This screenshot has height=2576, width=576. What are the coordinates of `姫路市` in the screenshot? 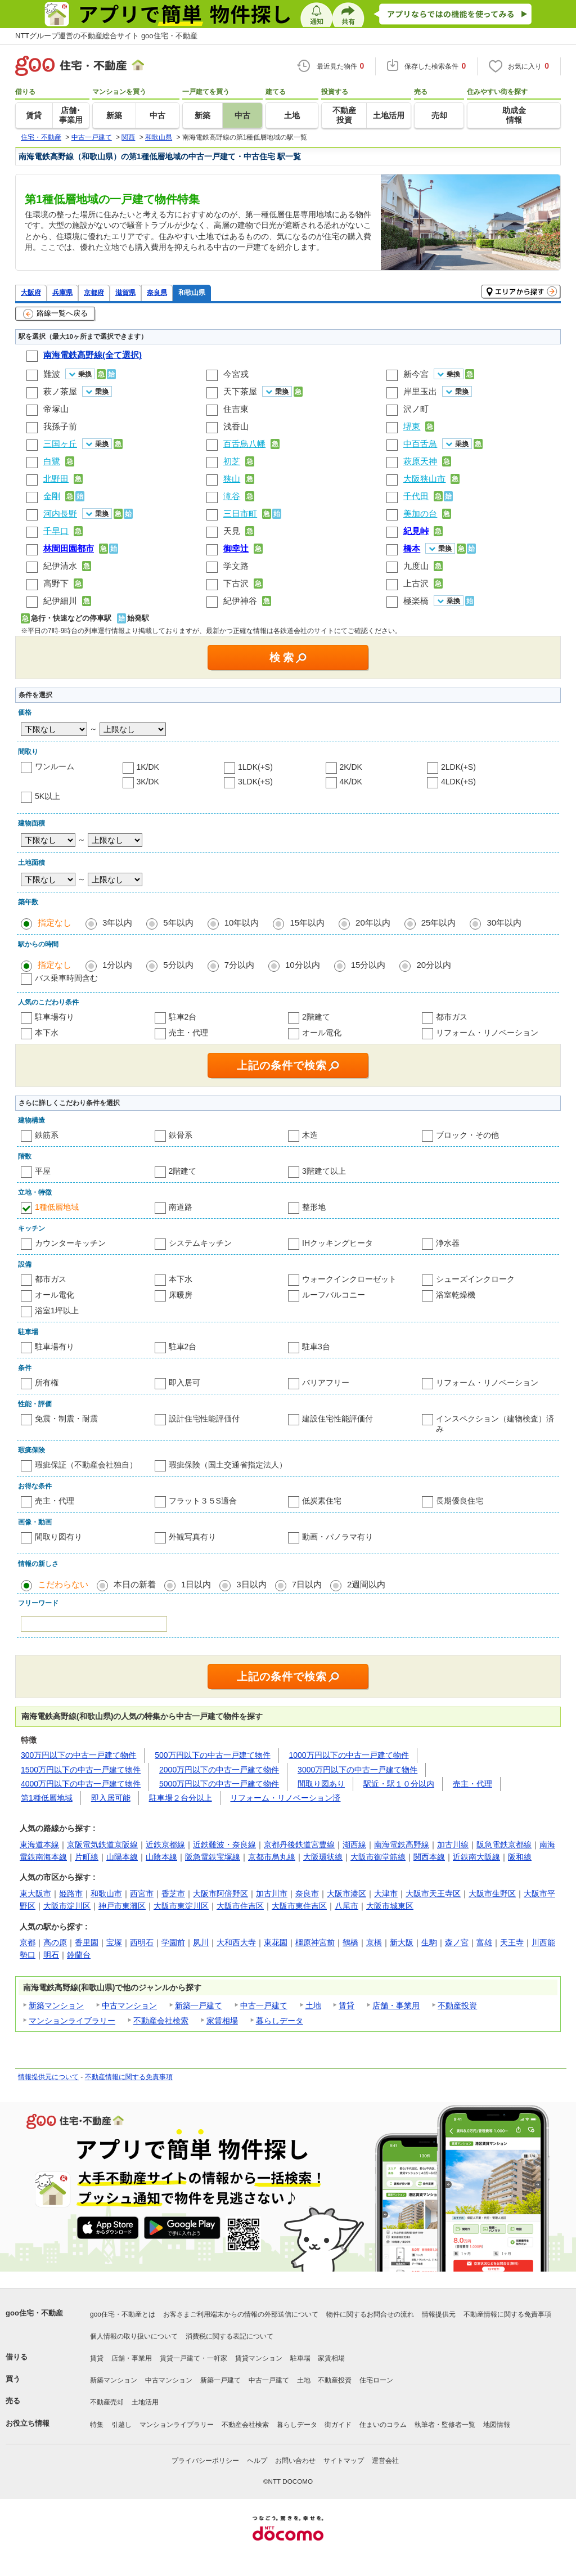 It's located at (71, 1893).